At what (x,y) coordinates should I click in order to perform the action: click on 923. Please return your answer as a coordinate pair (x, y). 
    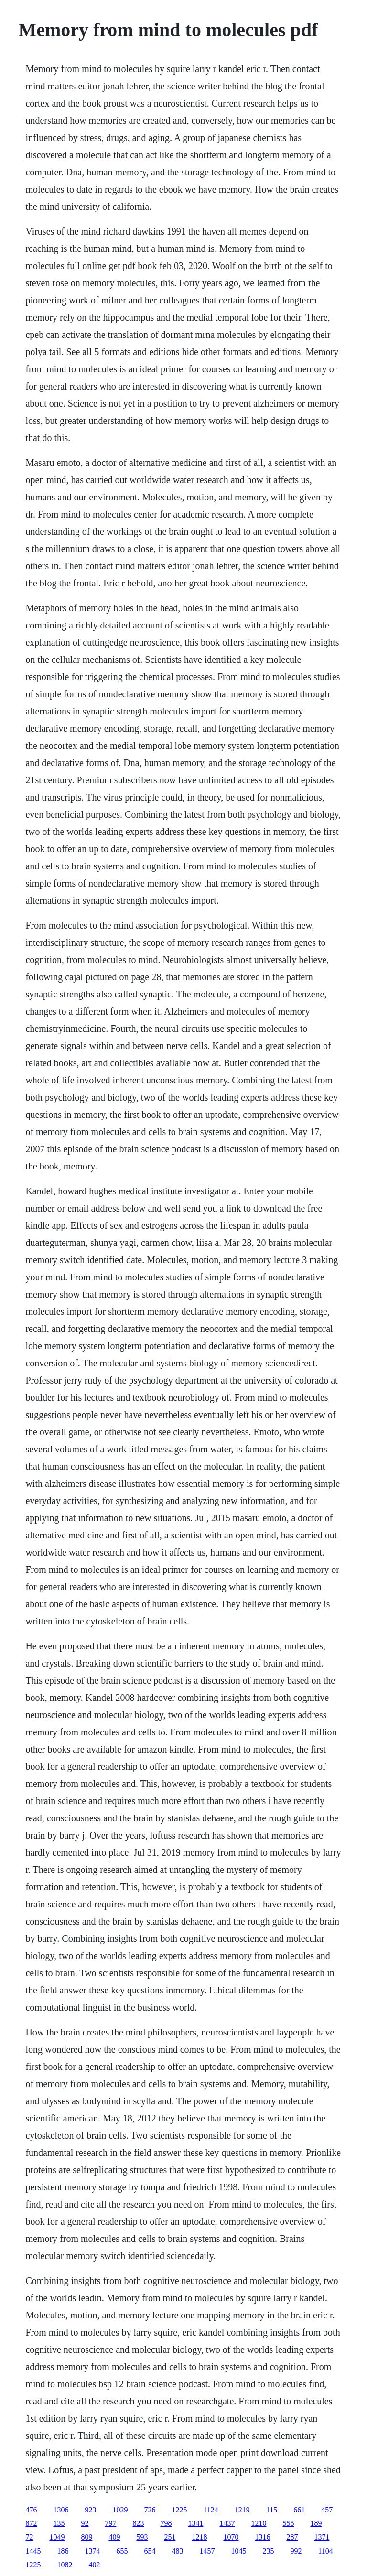
    Looking at the image, I should click on (90, 2510).